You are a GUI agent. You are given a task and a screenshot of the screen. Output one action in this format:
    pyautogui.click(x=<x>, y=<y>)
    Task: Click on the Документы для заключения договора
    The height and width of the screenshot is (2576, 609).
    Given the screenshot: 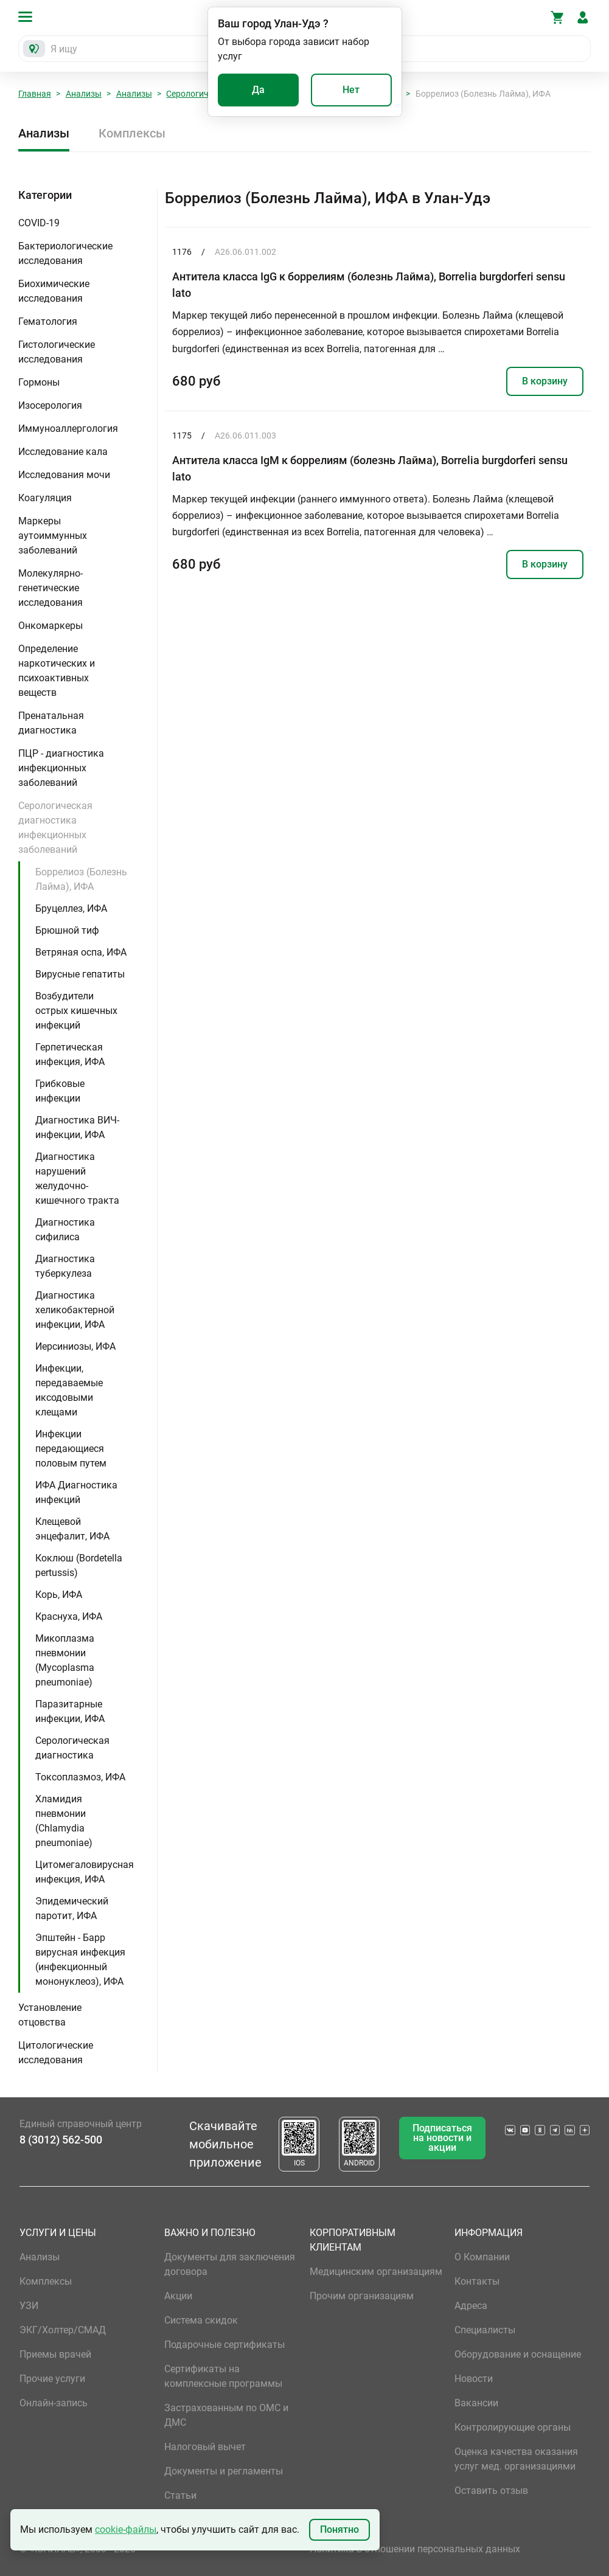 What is the action you would take?
    pyautogui.click(x=229, y=2264)
    